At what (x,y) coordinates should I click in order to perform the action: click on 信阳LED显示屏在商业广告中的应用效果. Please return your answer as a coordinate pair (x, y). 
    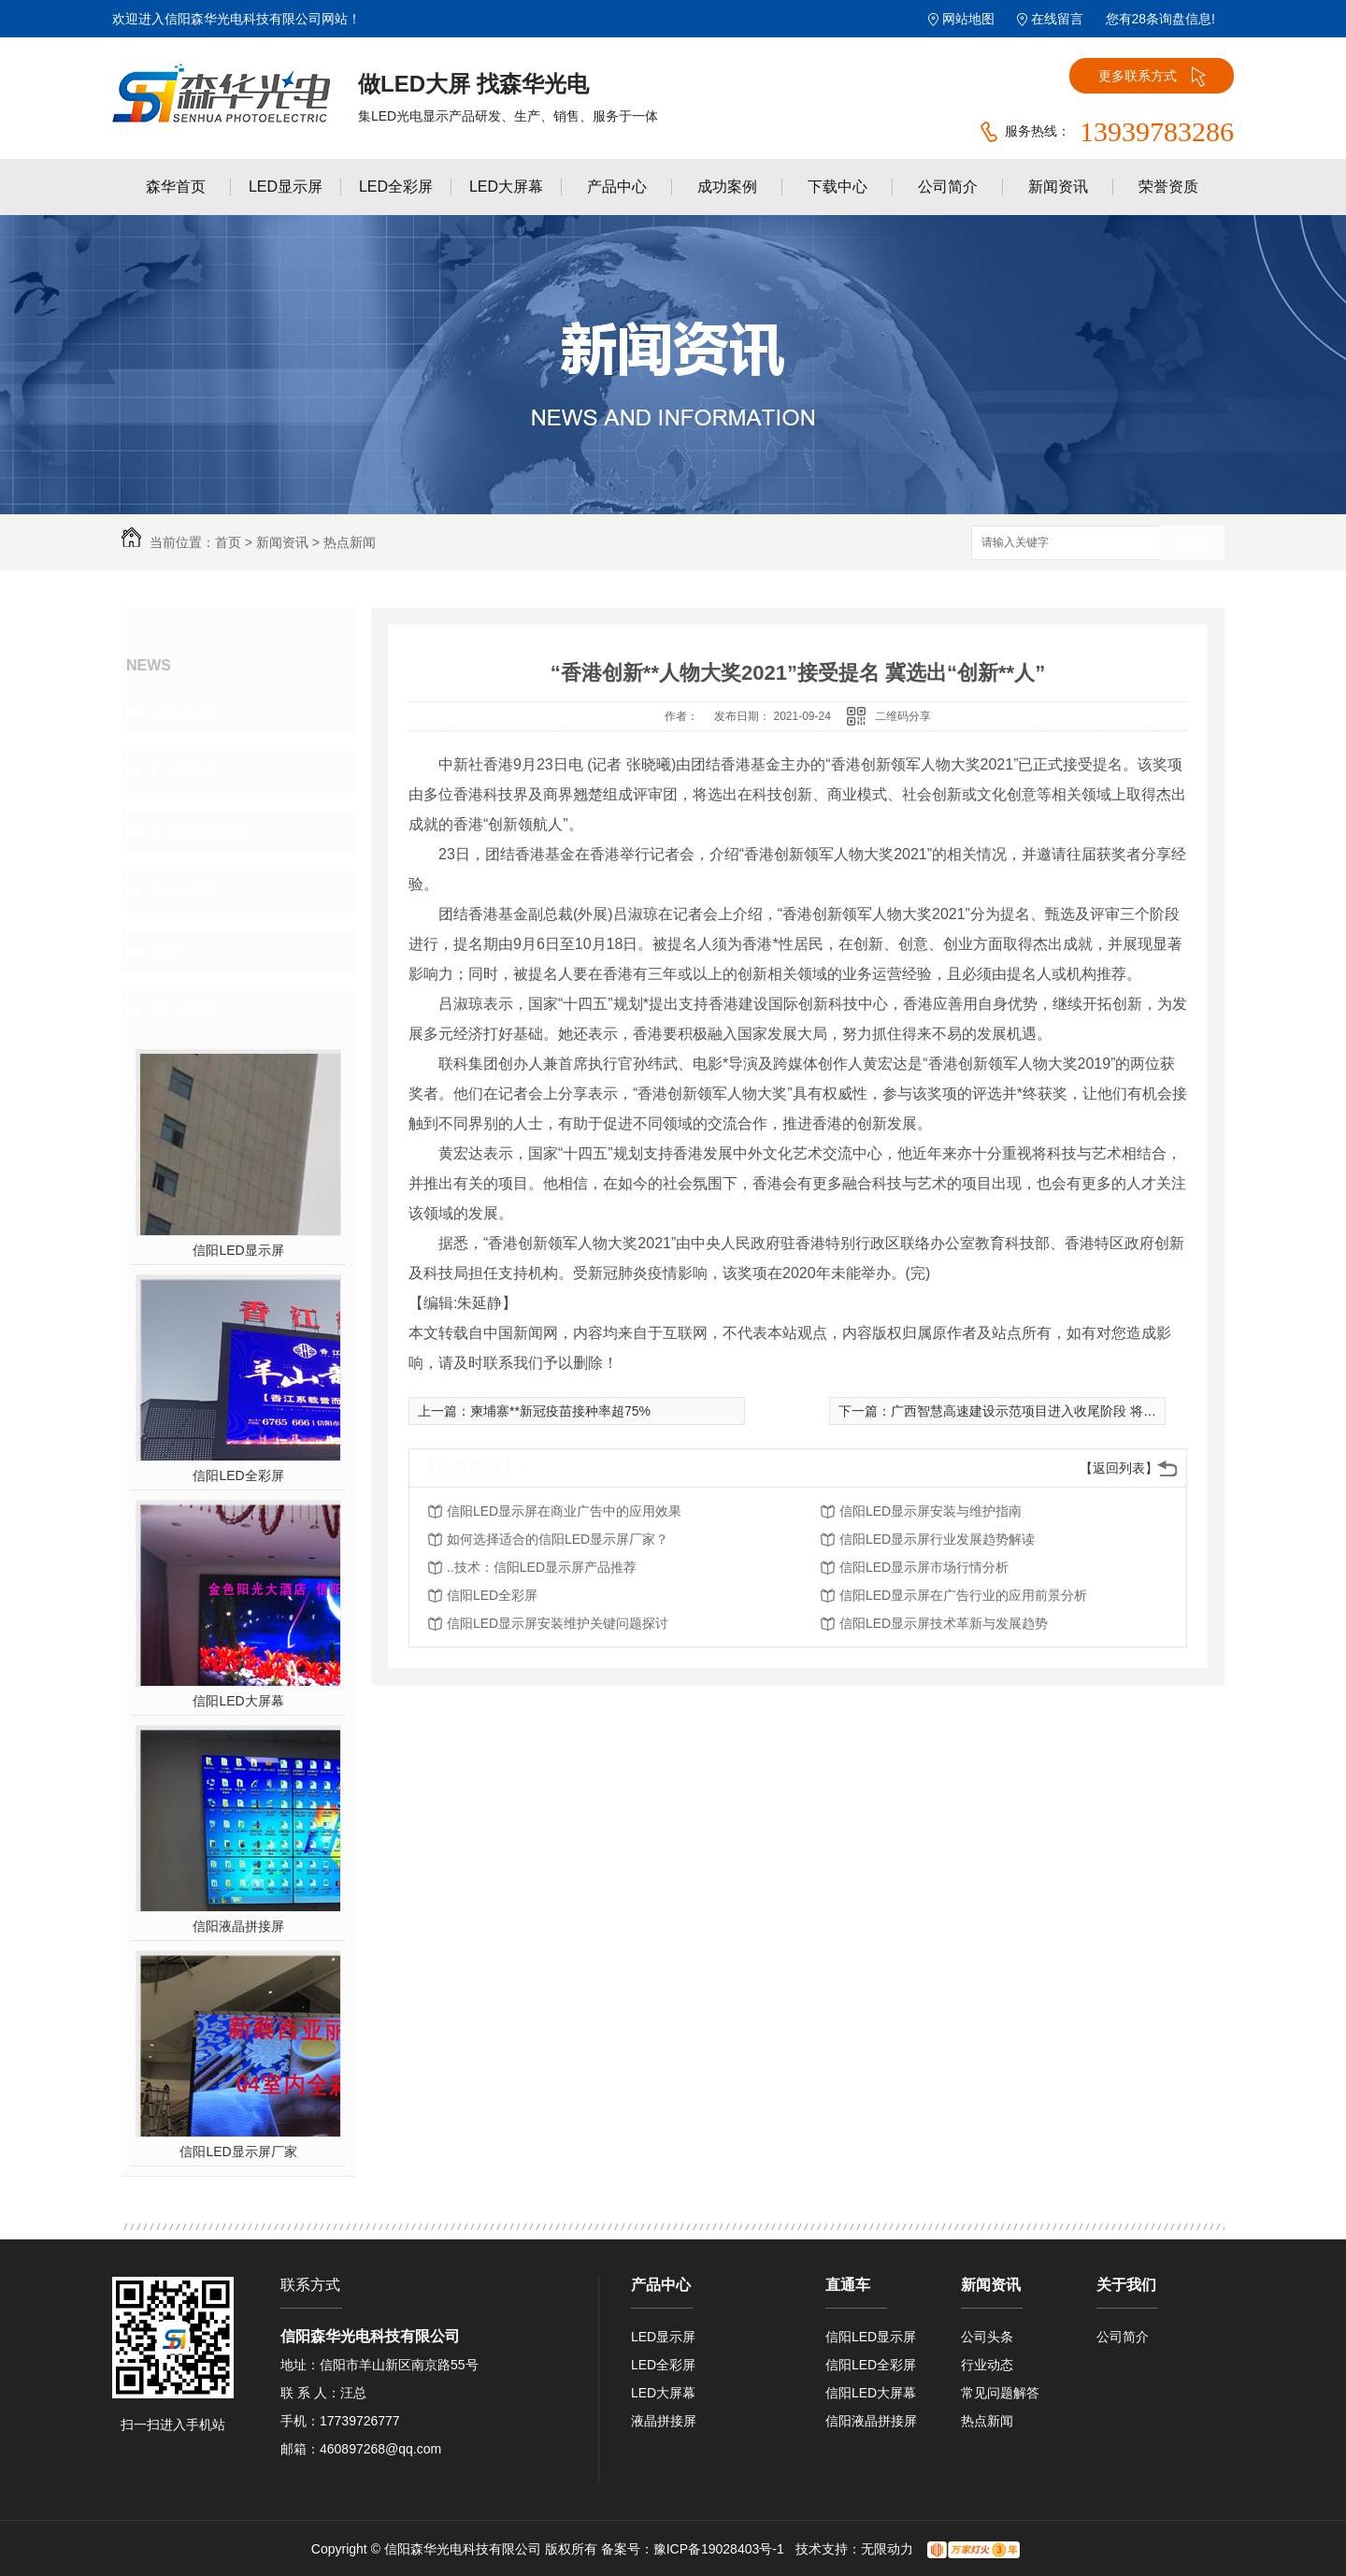
    Looking at the image, I should click on (564, 1511).